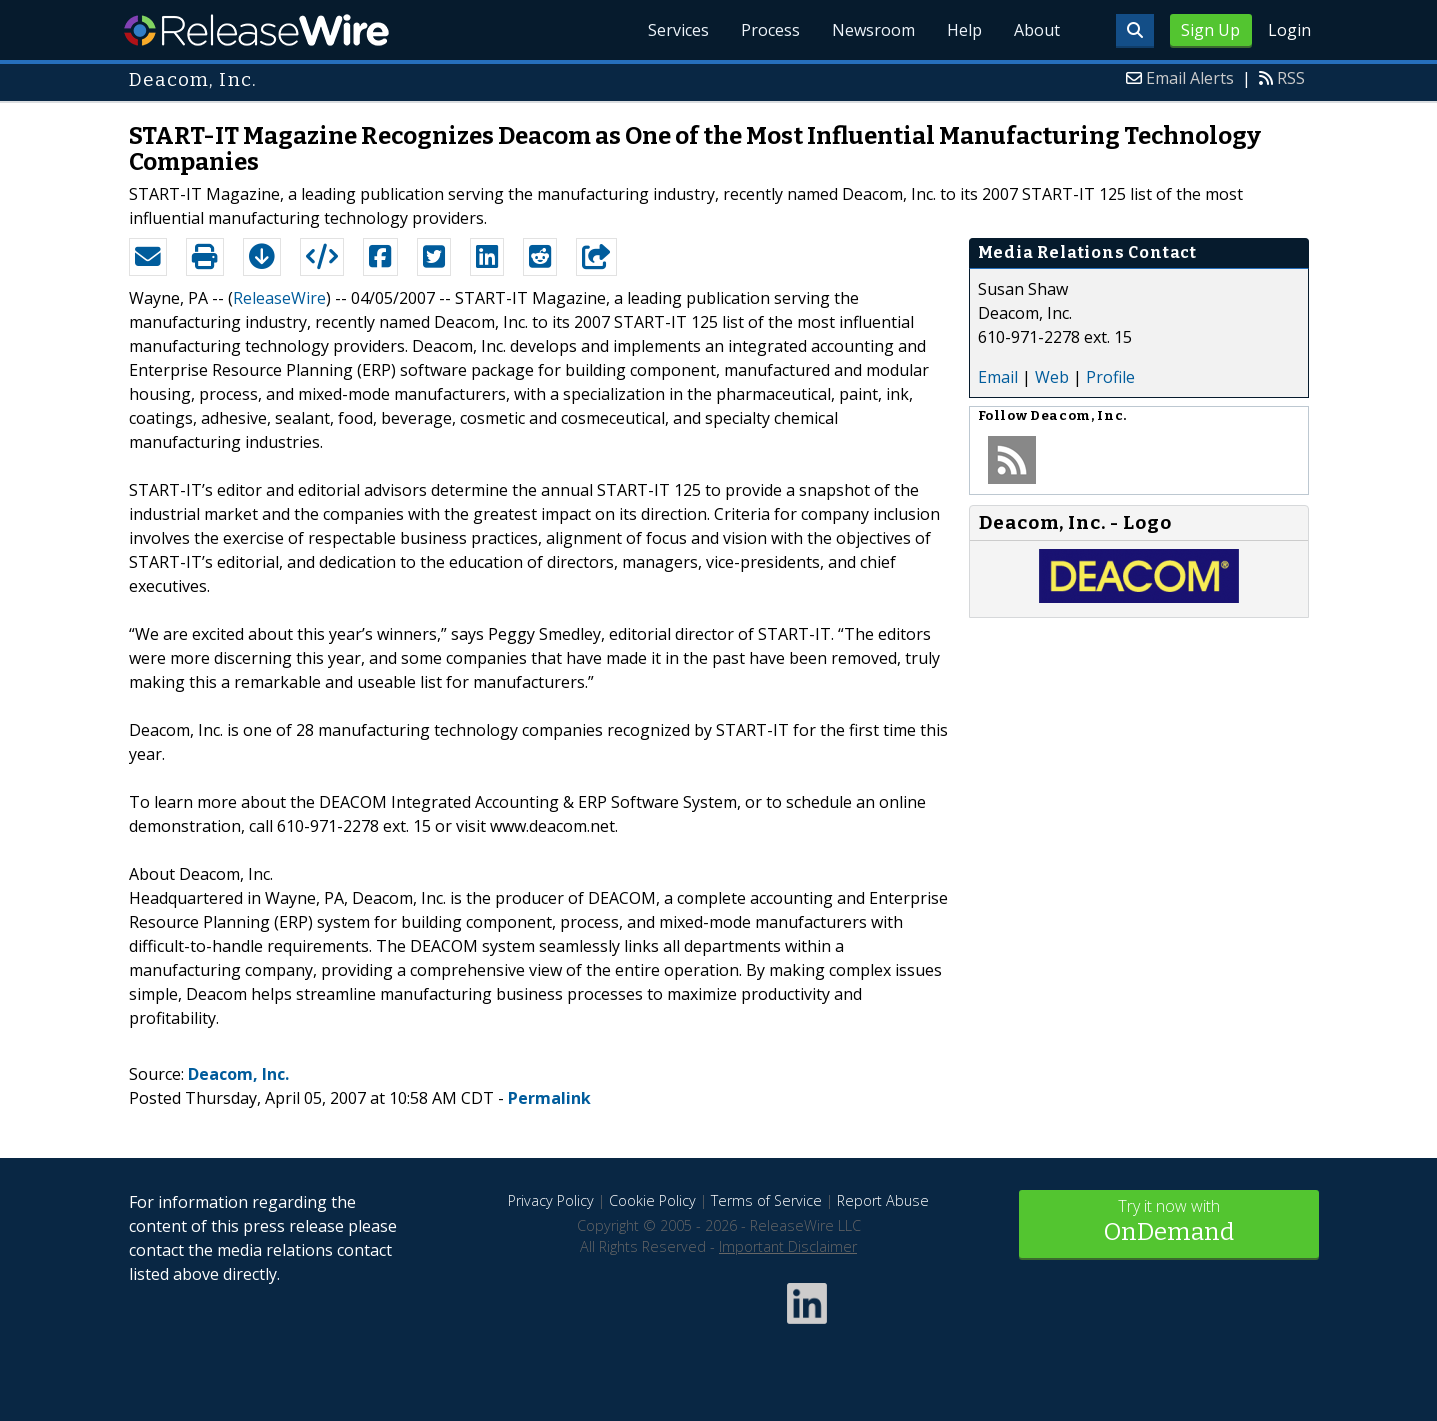 The height and width of the screenshot is (1421, 1437). I want to click on Web, so click(1052, 377).